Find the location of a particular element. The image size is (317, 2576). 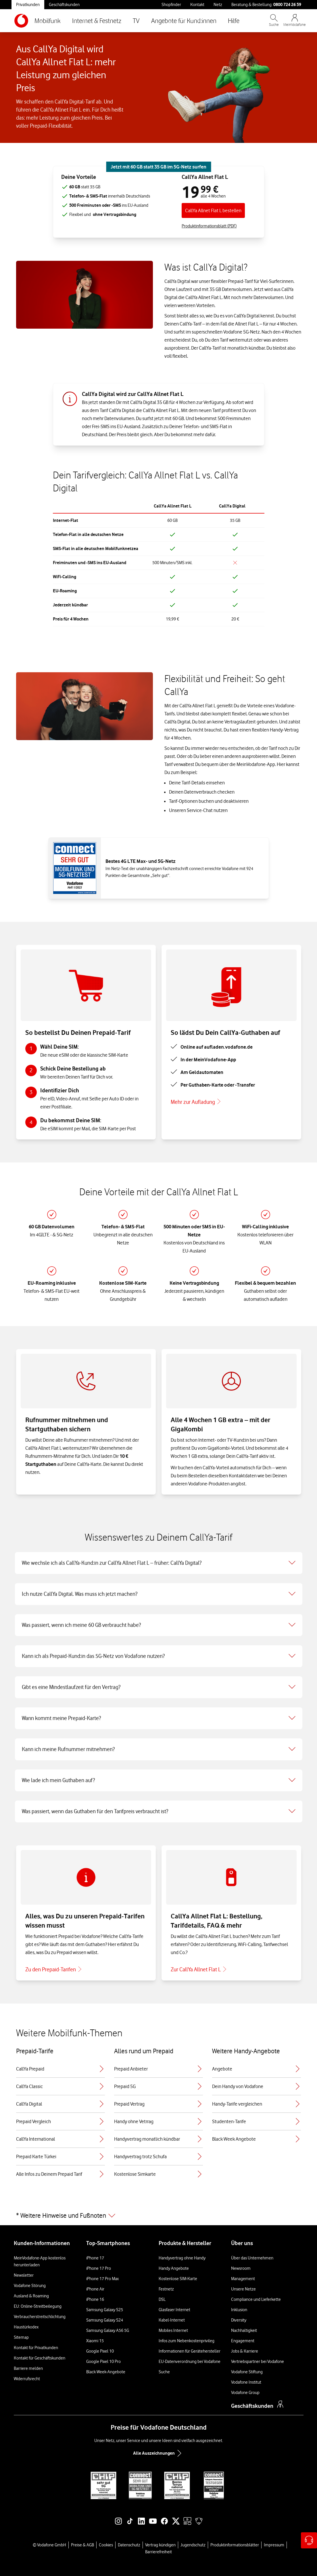

Netz is located at coordinates (218, 4).